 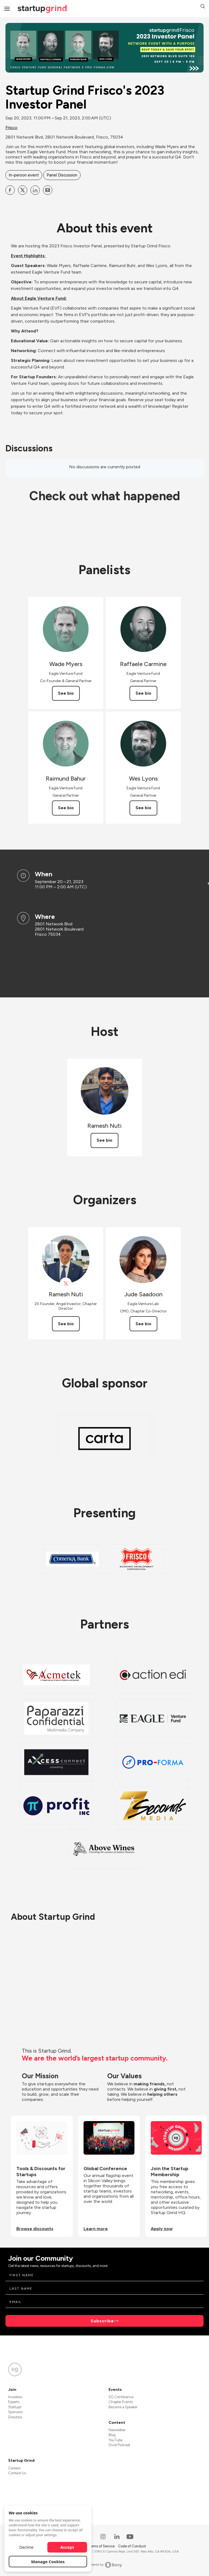 What do you see at coordinates (117, 2430) in the screenshot?
I see `Newsletter` at bounding box center [117, 2430].